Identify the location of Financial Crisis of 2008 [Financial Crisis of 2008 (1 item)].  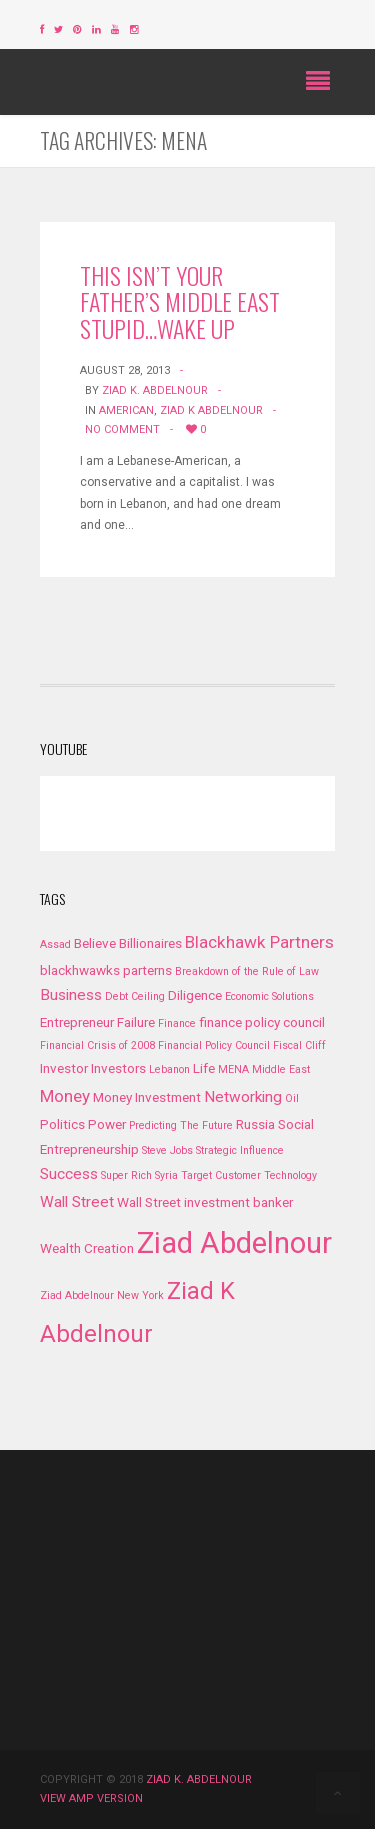
(97, 1045).